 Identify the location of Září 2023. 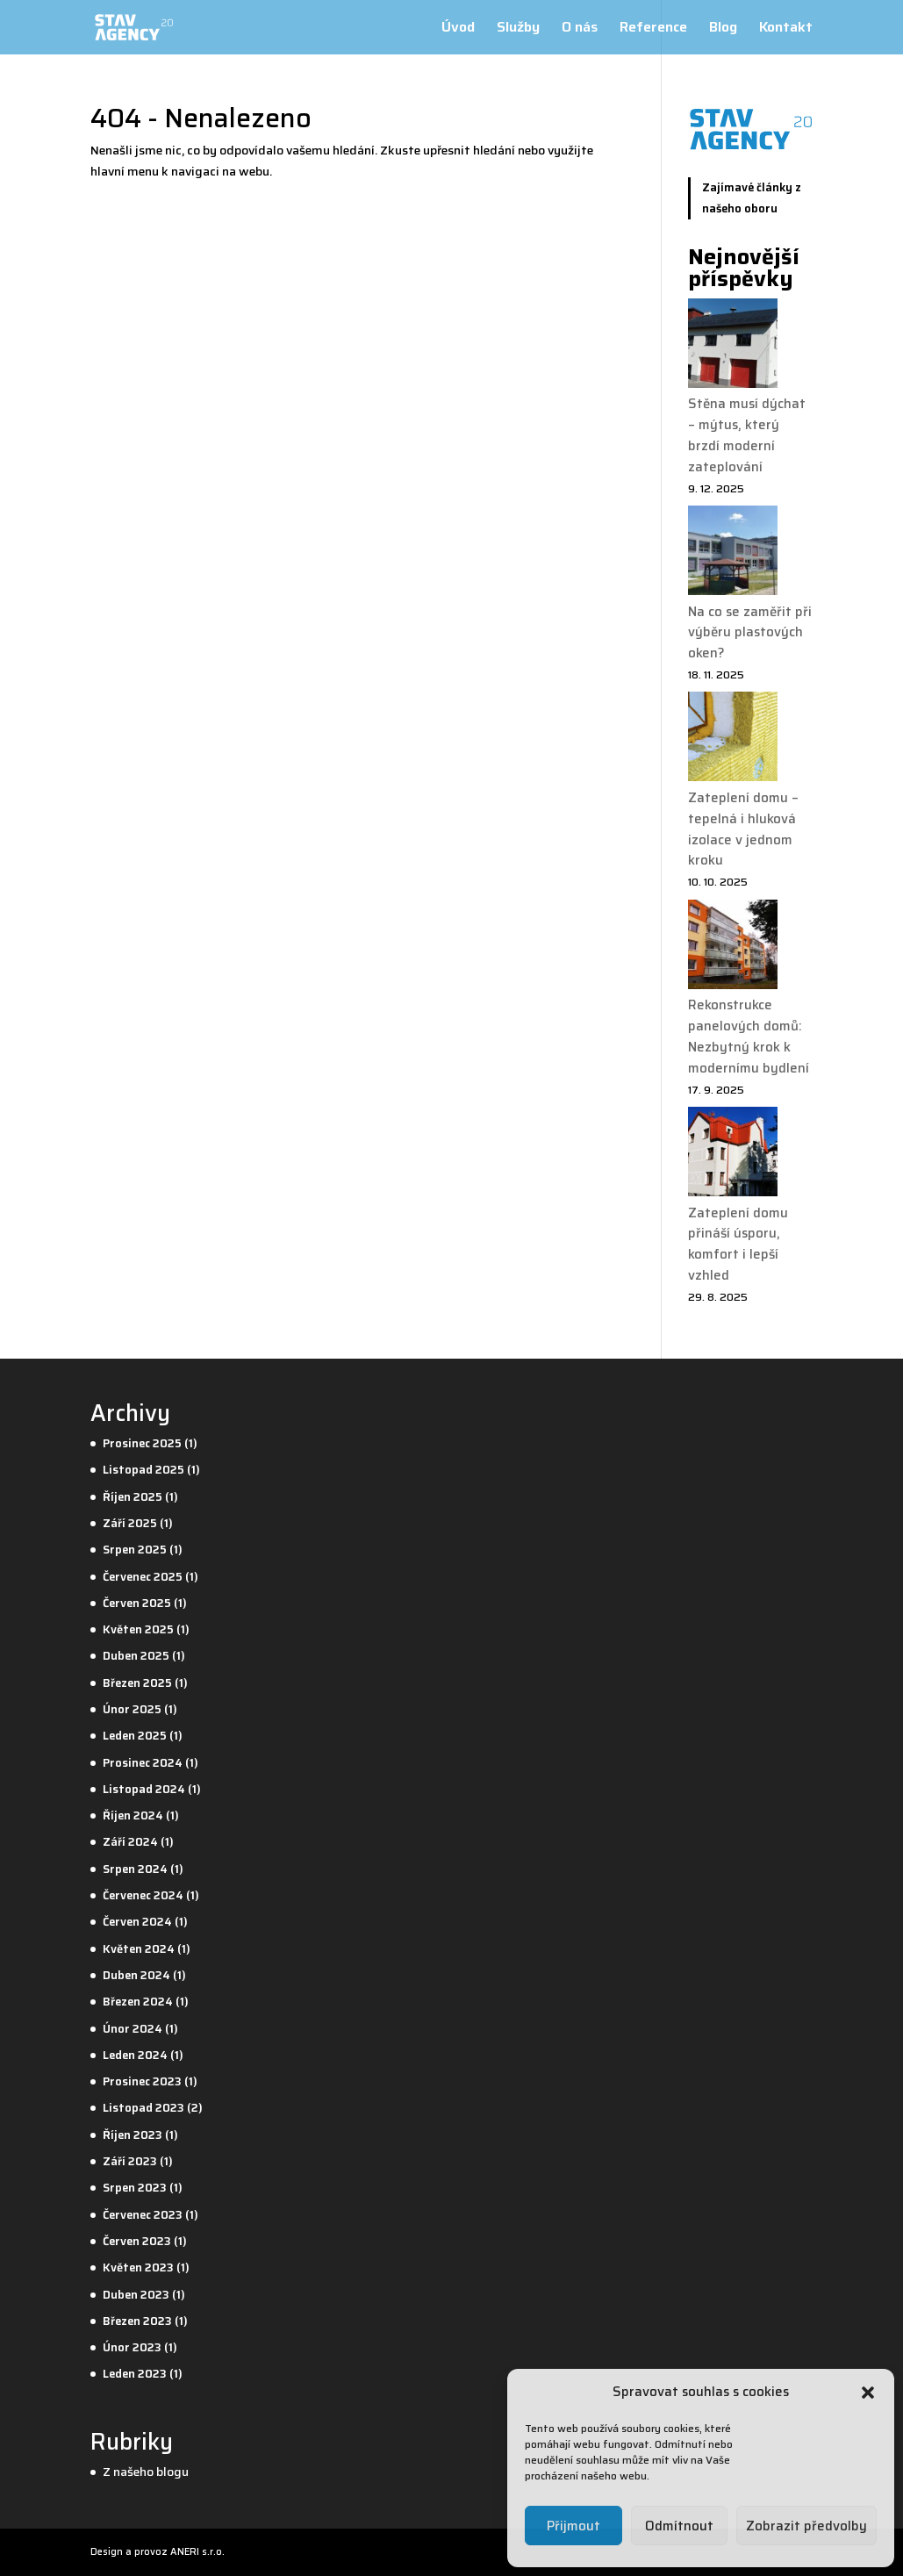
(130, 2161).